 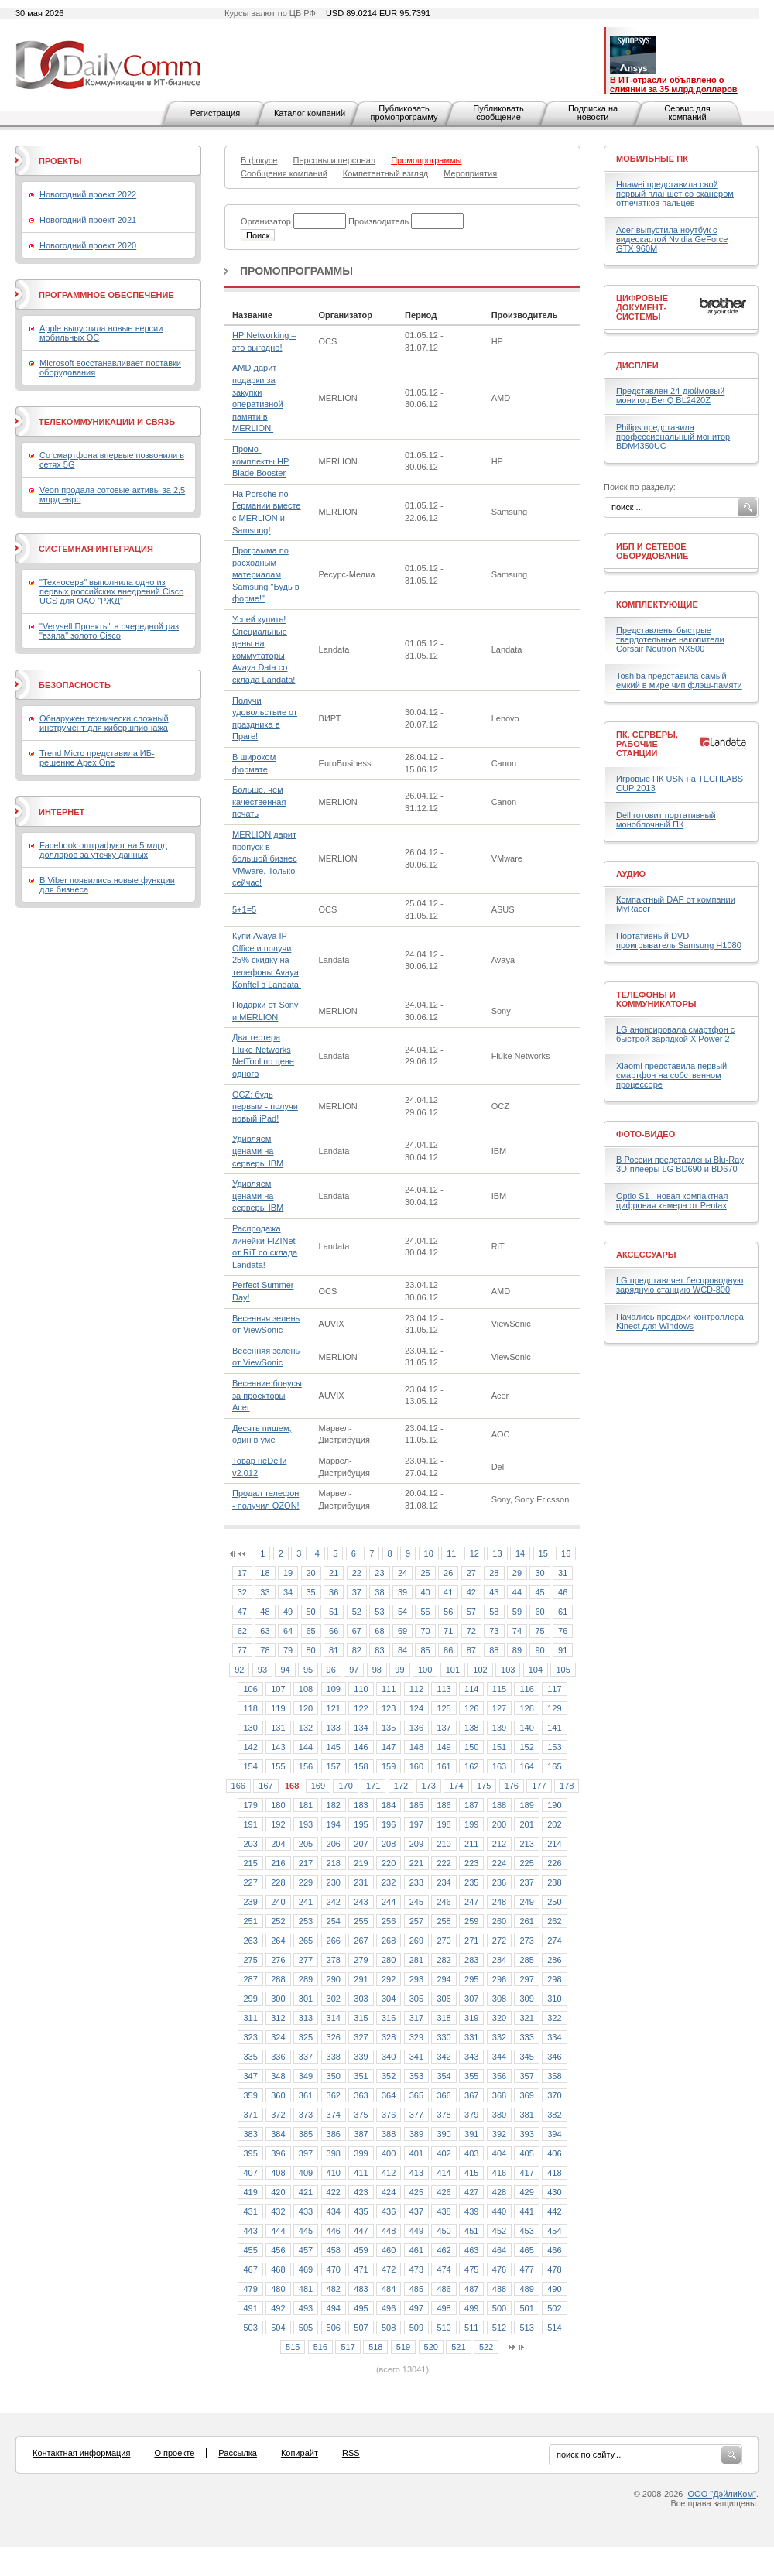 I want to click on 161, so click(x=443, y=1766).